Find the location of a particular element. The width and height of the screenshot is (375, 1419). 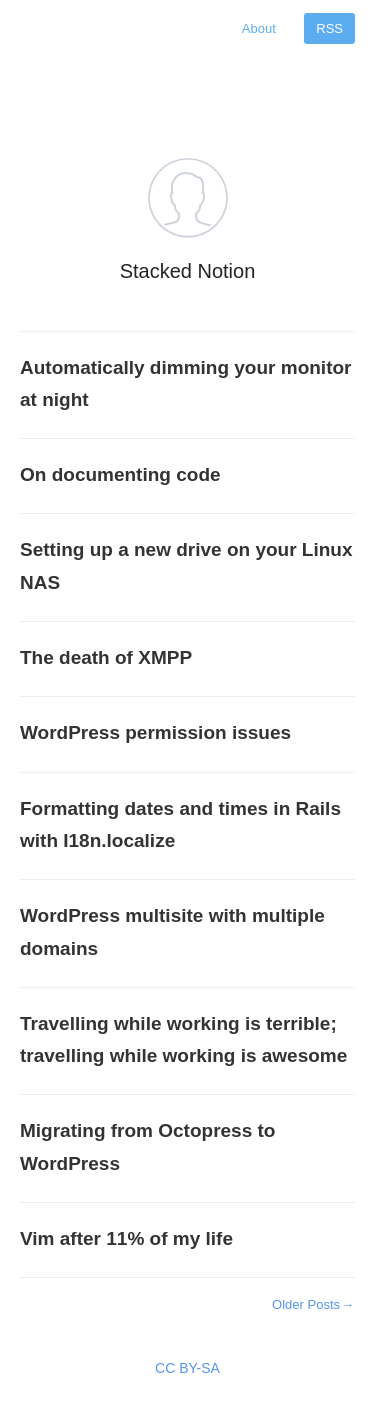

Vim after 11% of my life is located at coordinates (126, 1238).